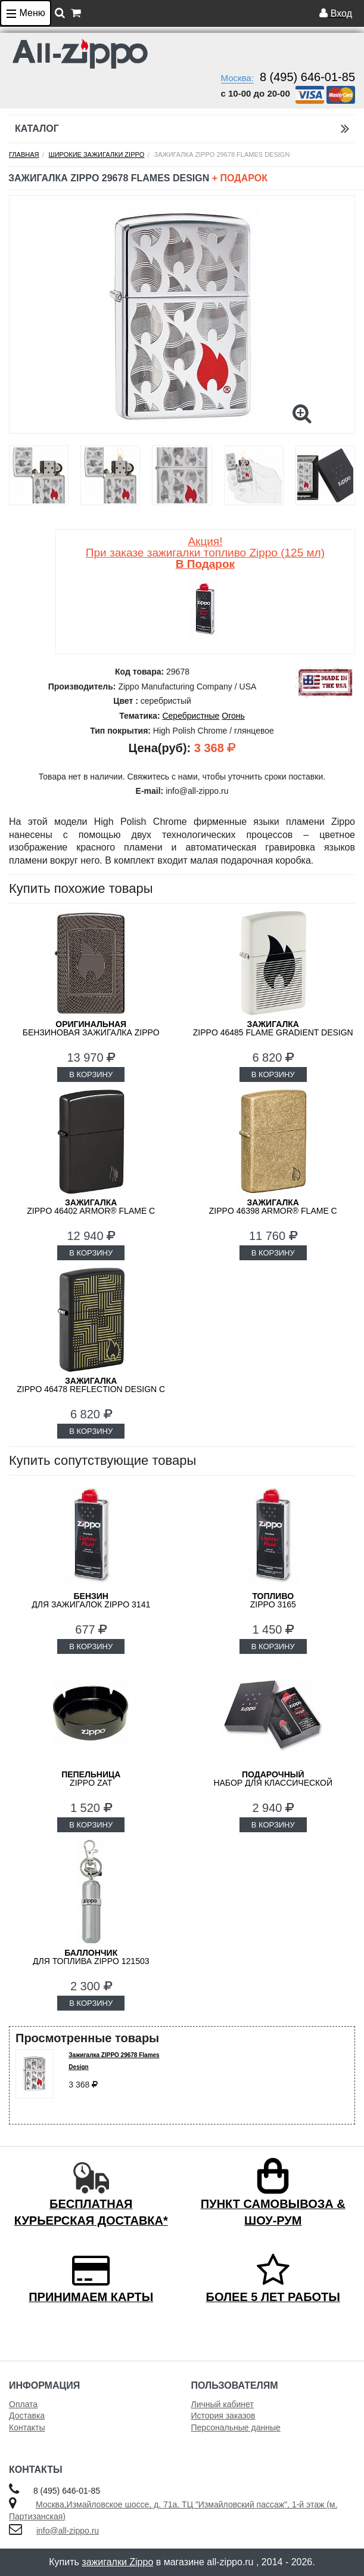 The image size is (364, 2576). I want to click on ZIPPO 46402 Armor® Flame c покрытием High Polish Black, so click(91, 1211).